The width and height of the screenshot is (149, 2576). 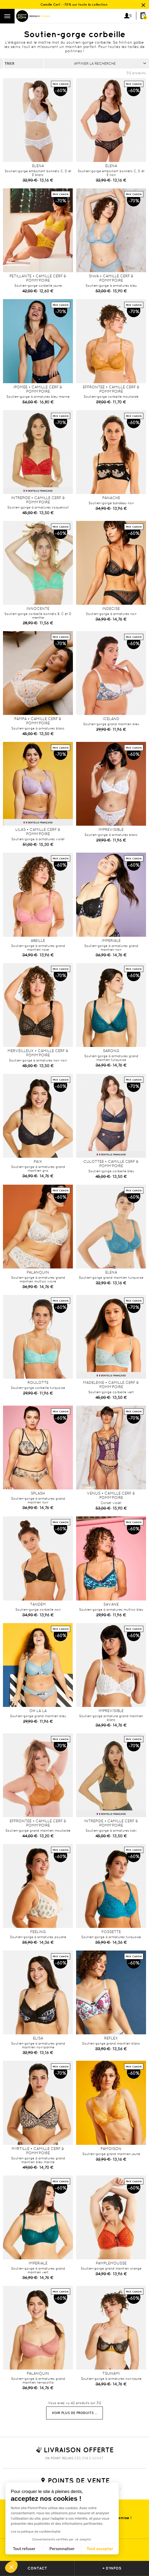 What do you see at coordinates (24, 2549) in the screenshot?
I see `Tout refuser [Fermer sans accepter les cookies]` at bounding box center [24, 2549].